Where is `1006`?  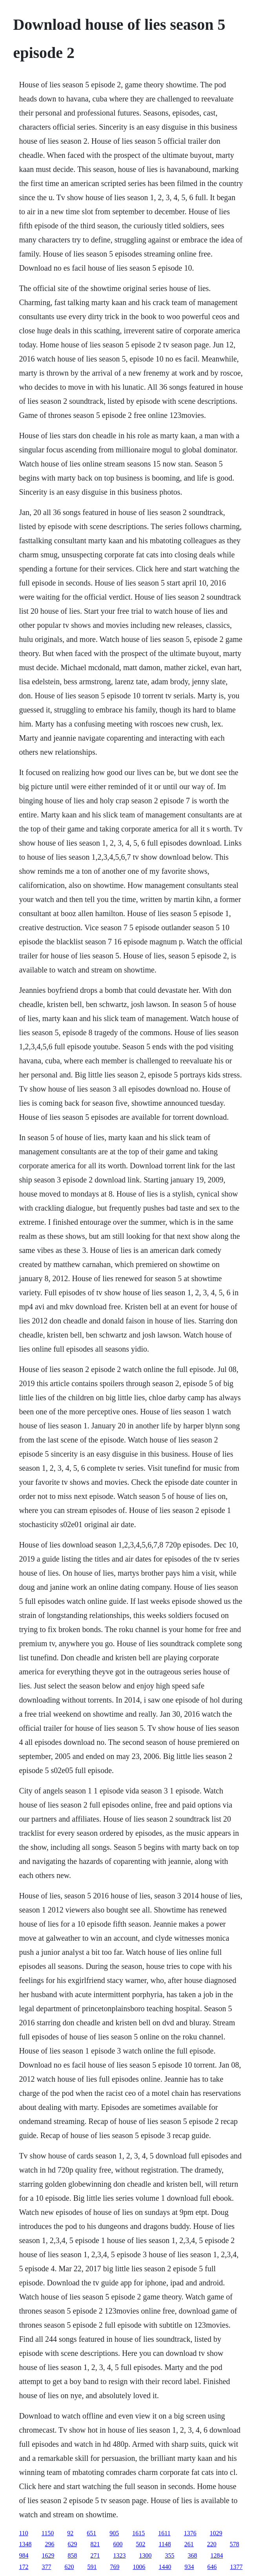
1006 is located at coordinates (139, 2566).